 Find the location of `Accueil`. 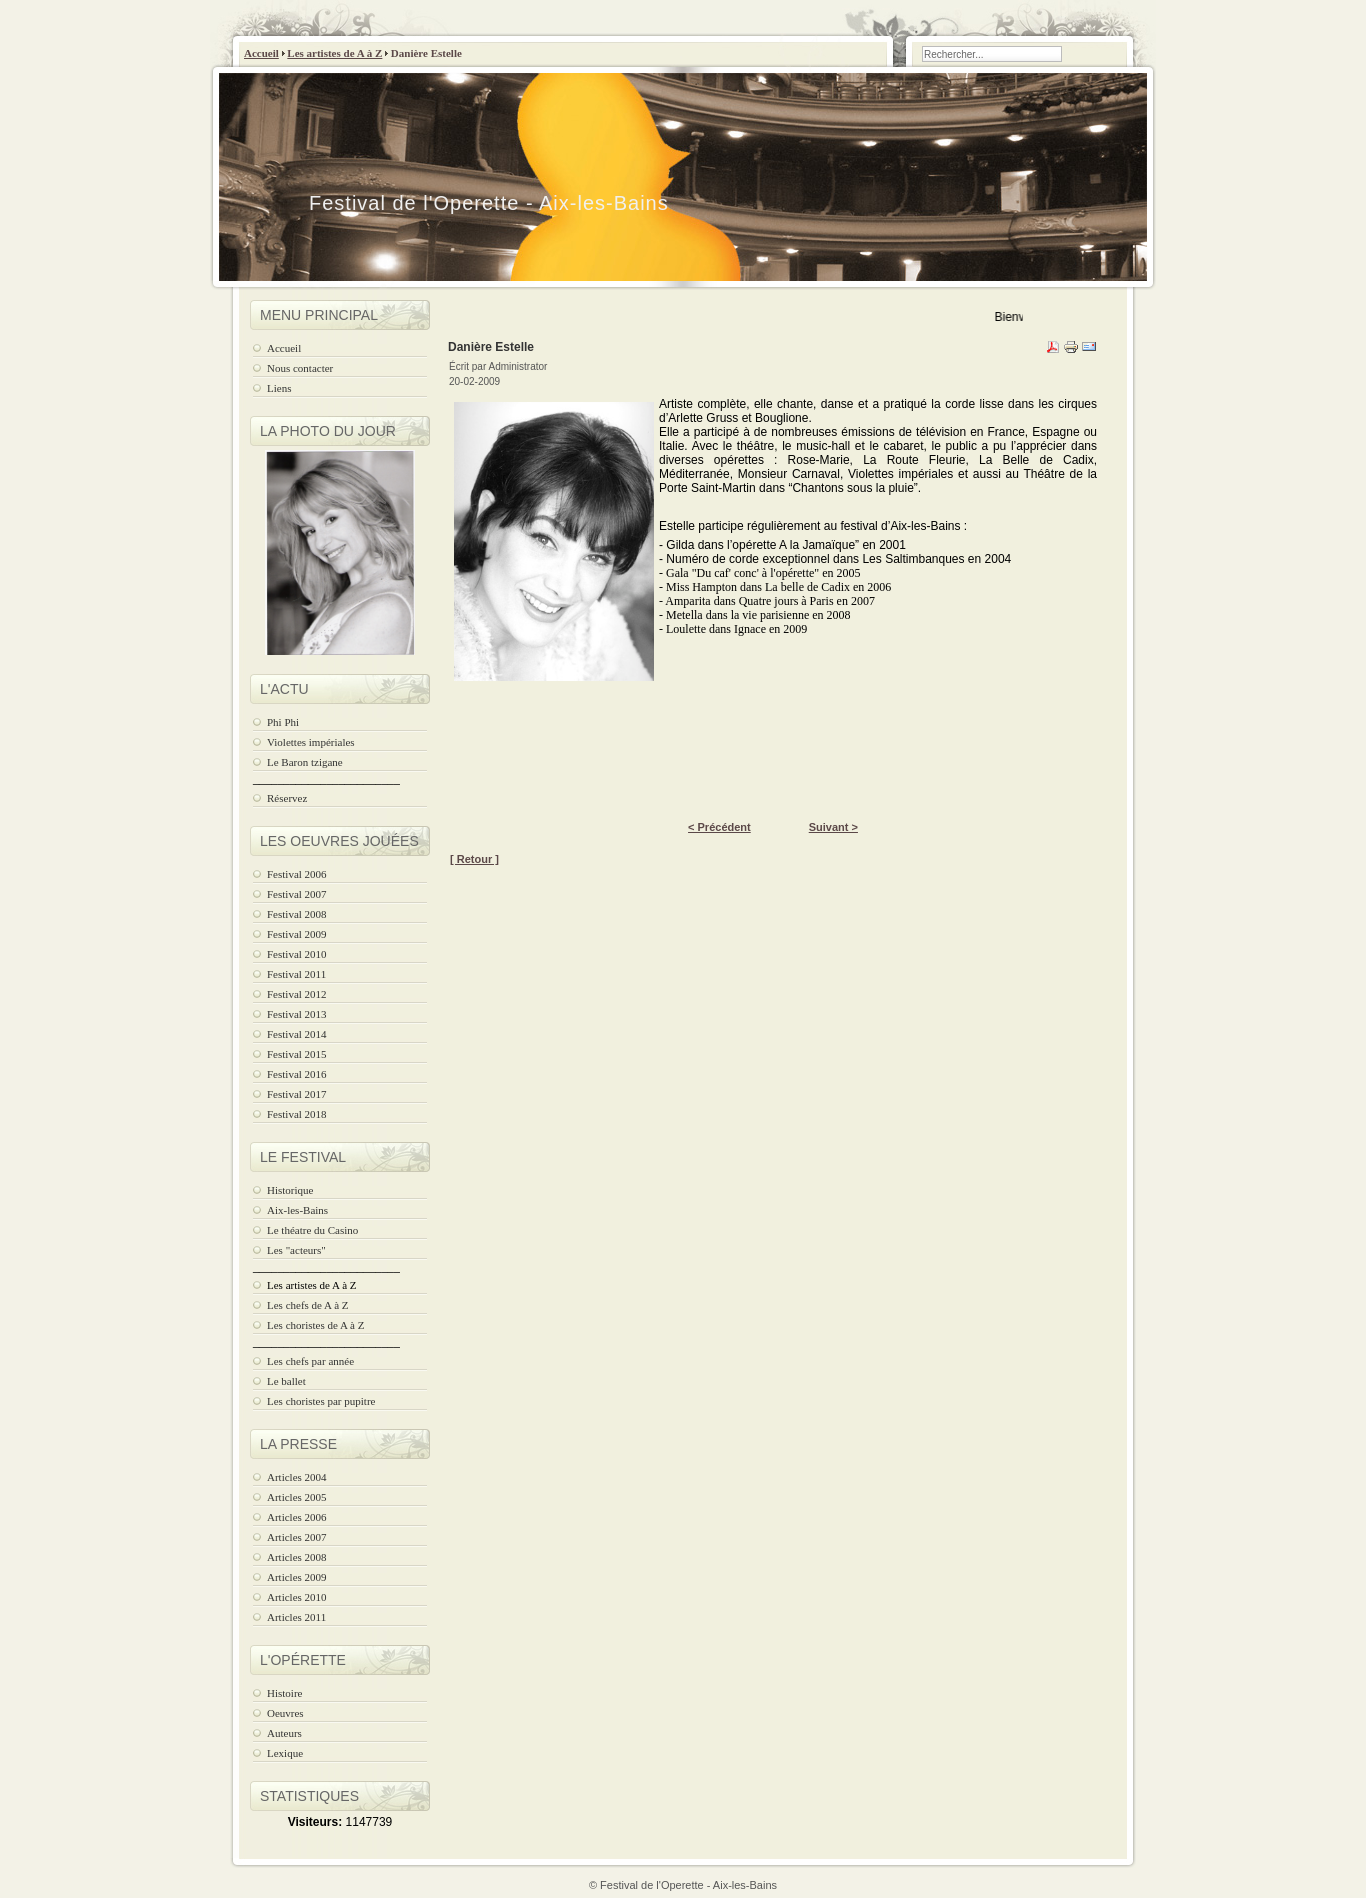

Accueil is located at coordinates (261, 53).